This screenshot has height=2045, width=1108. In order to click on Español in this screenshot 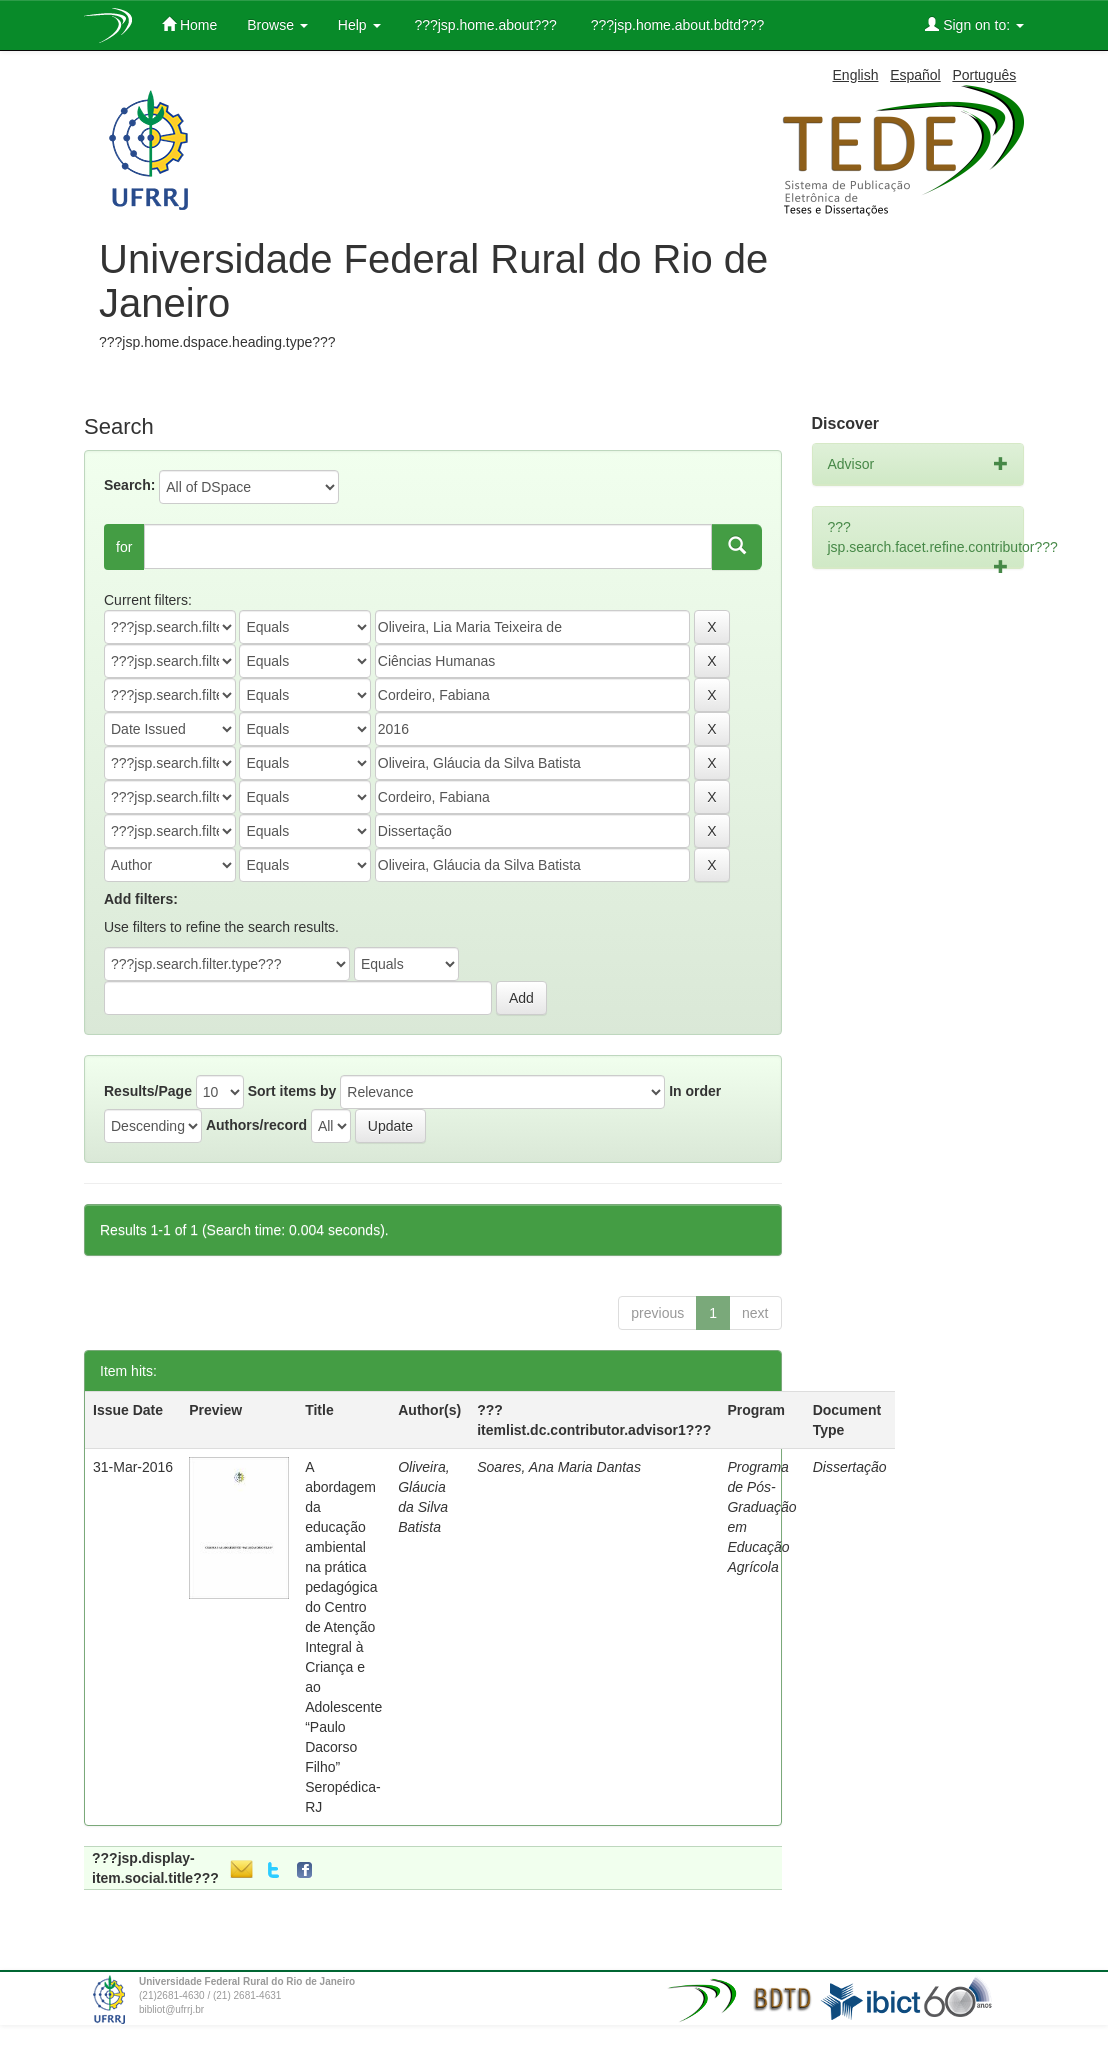, I will do `click(915, 75)`.